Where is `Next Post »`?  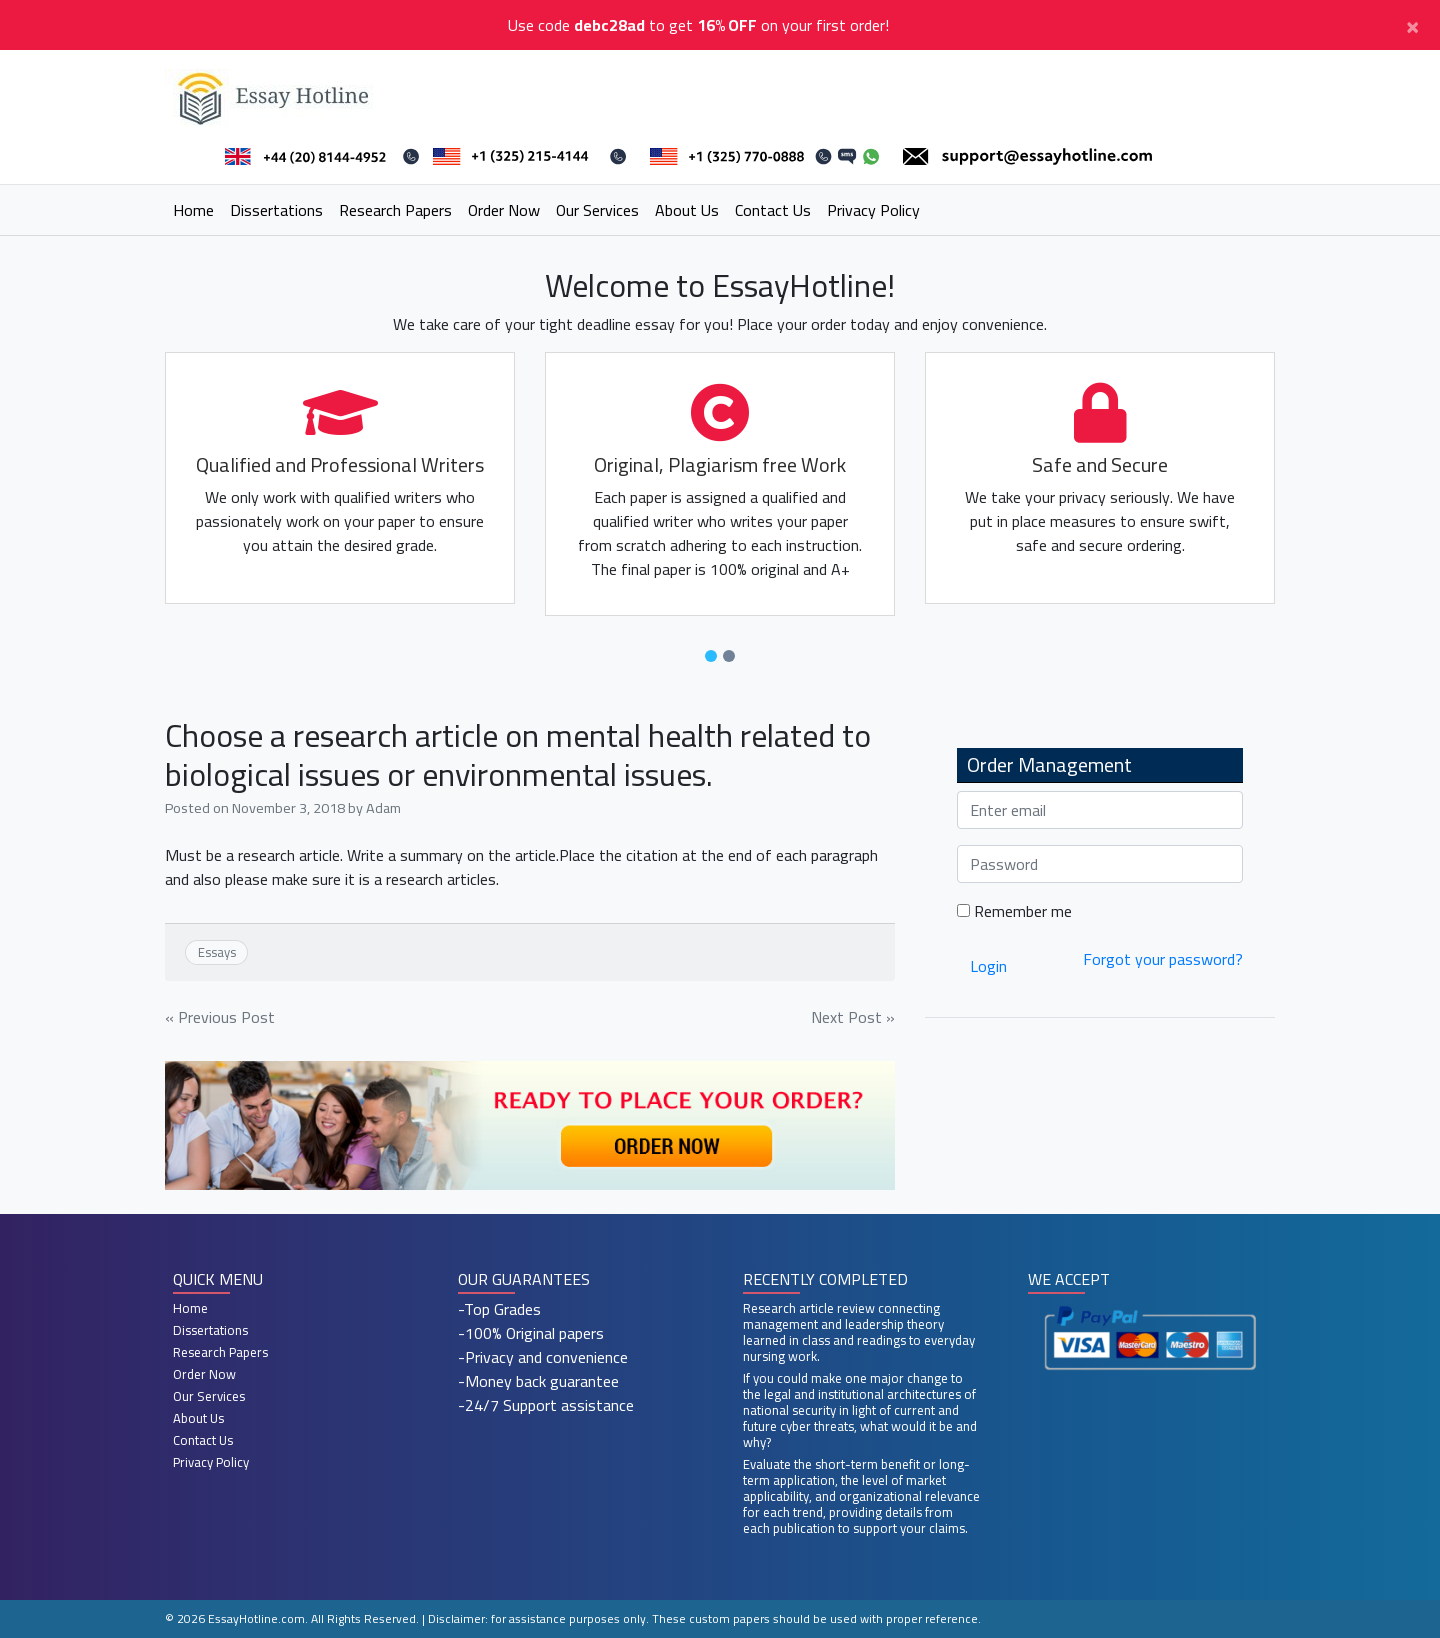
Next Post » is located at coordinates (853, 1017).